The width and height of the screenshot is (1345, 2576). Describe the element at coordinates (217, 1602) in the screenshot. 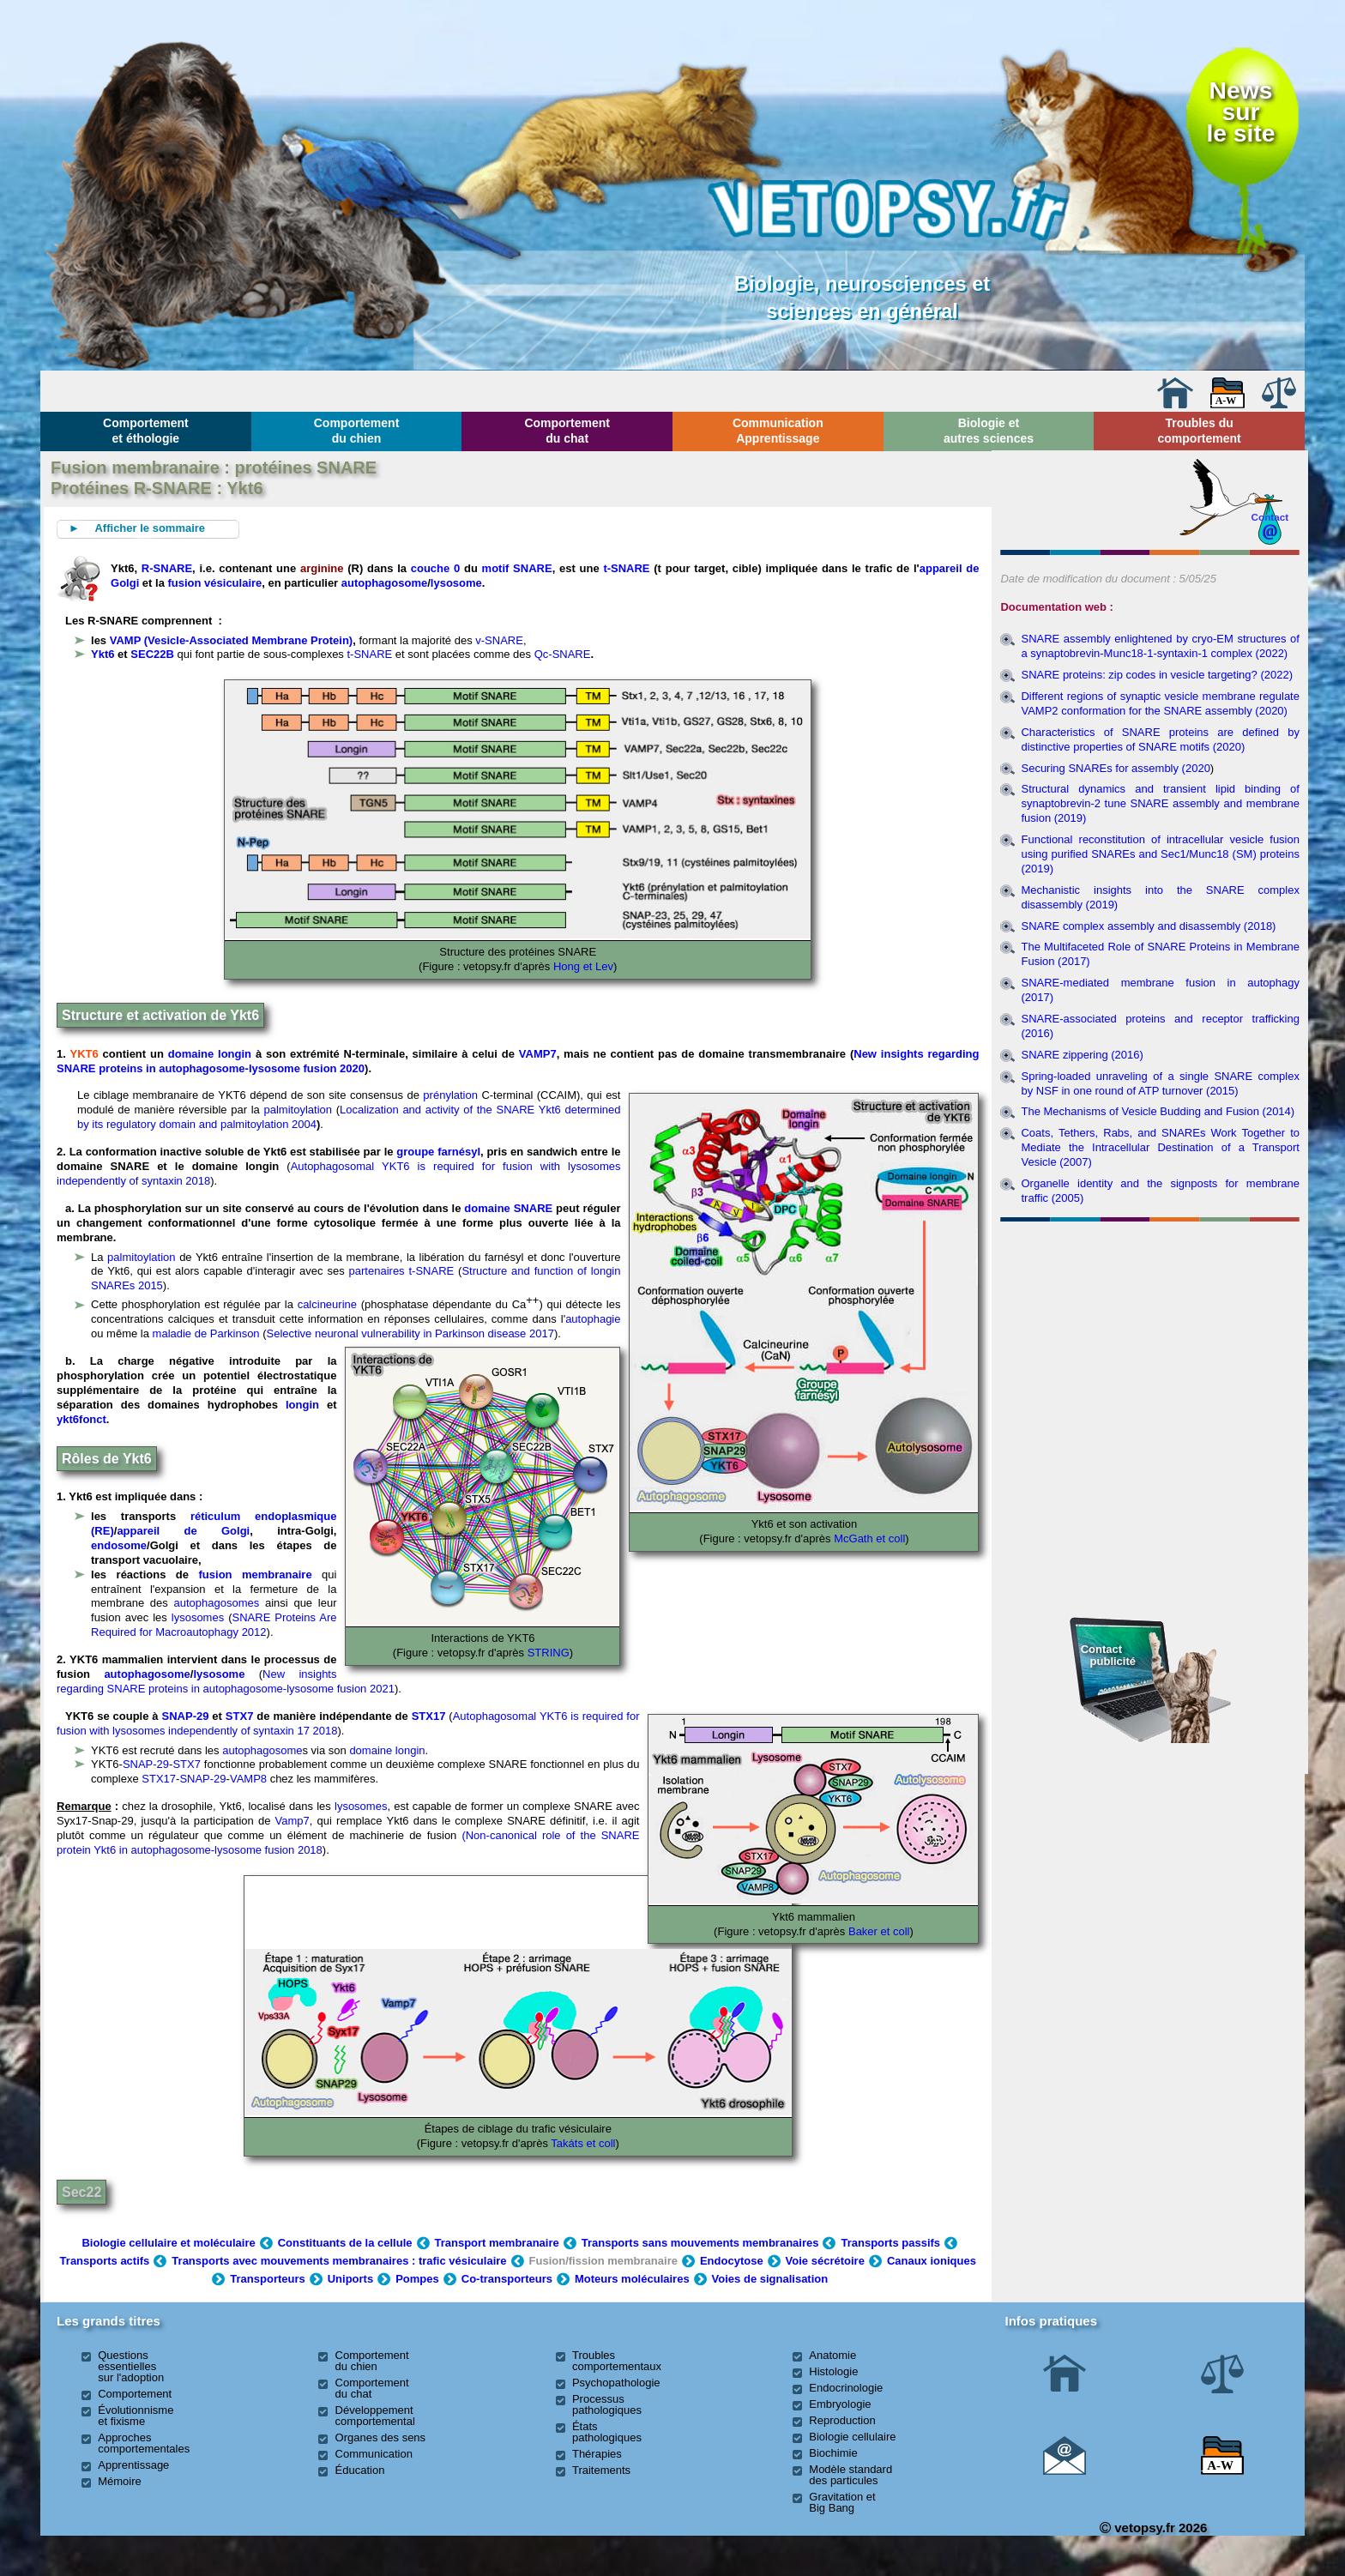

I see `autophagosomes` at that location.